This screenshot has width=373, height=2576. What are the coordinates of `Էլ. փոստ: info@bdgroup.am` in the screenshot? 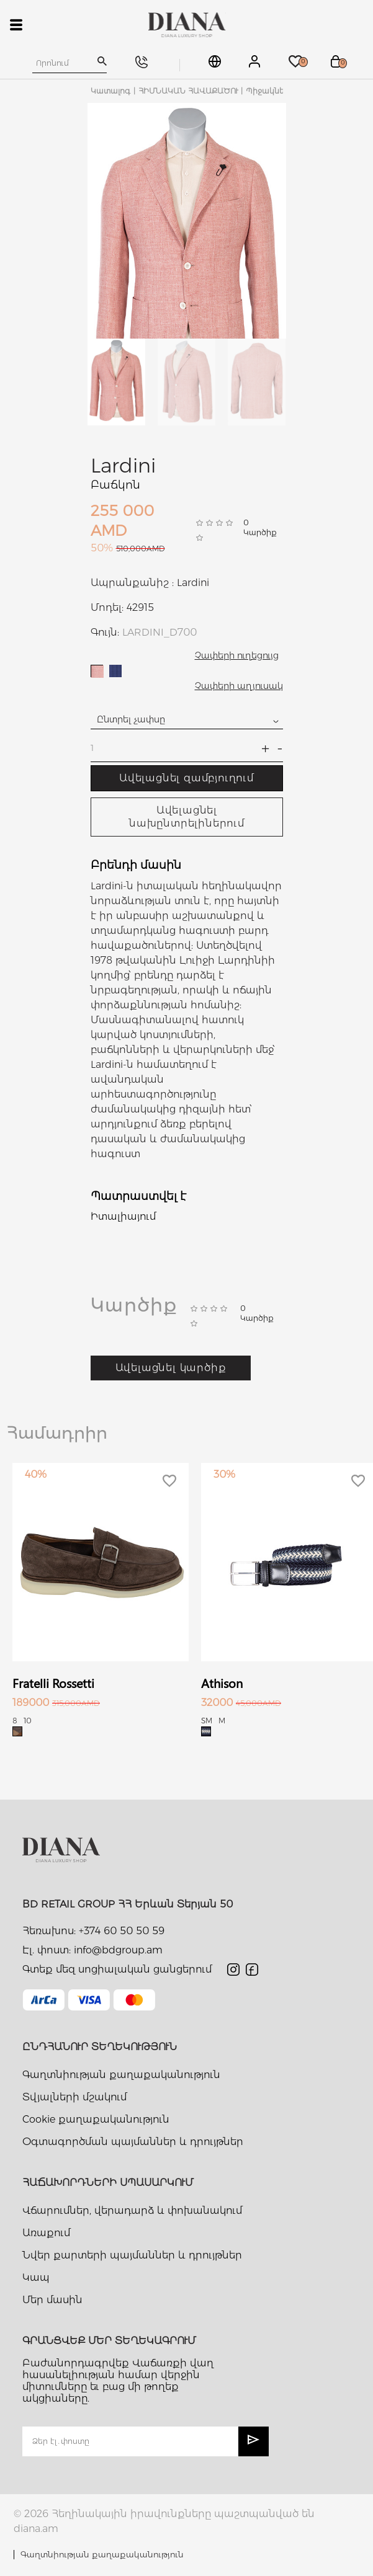 It's located at (92, 1950).